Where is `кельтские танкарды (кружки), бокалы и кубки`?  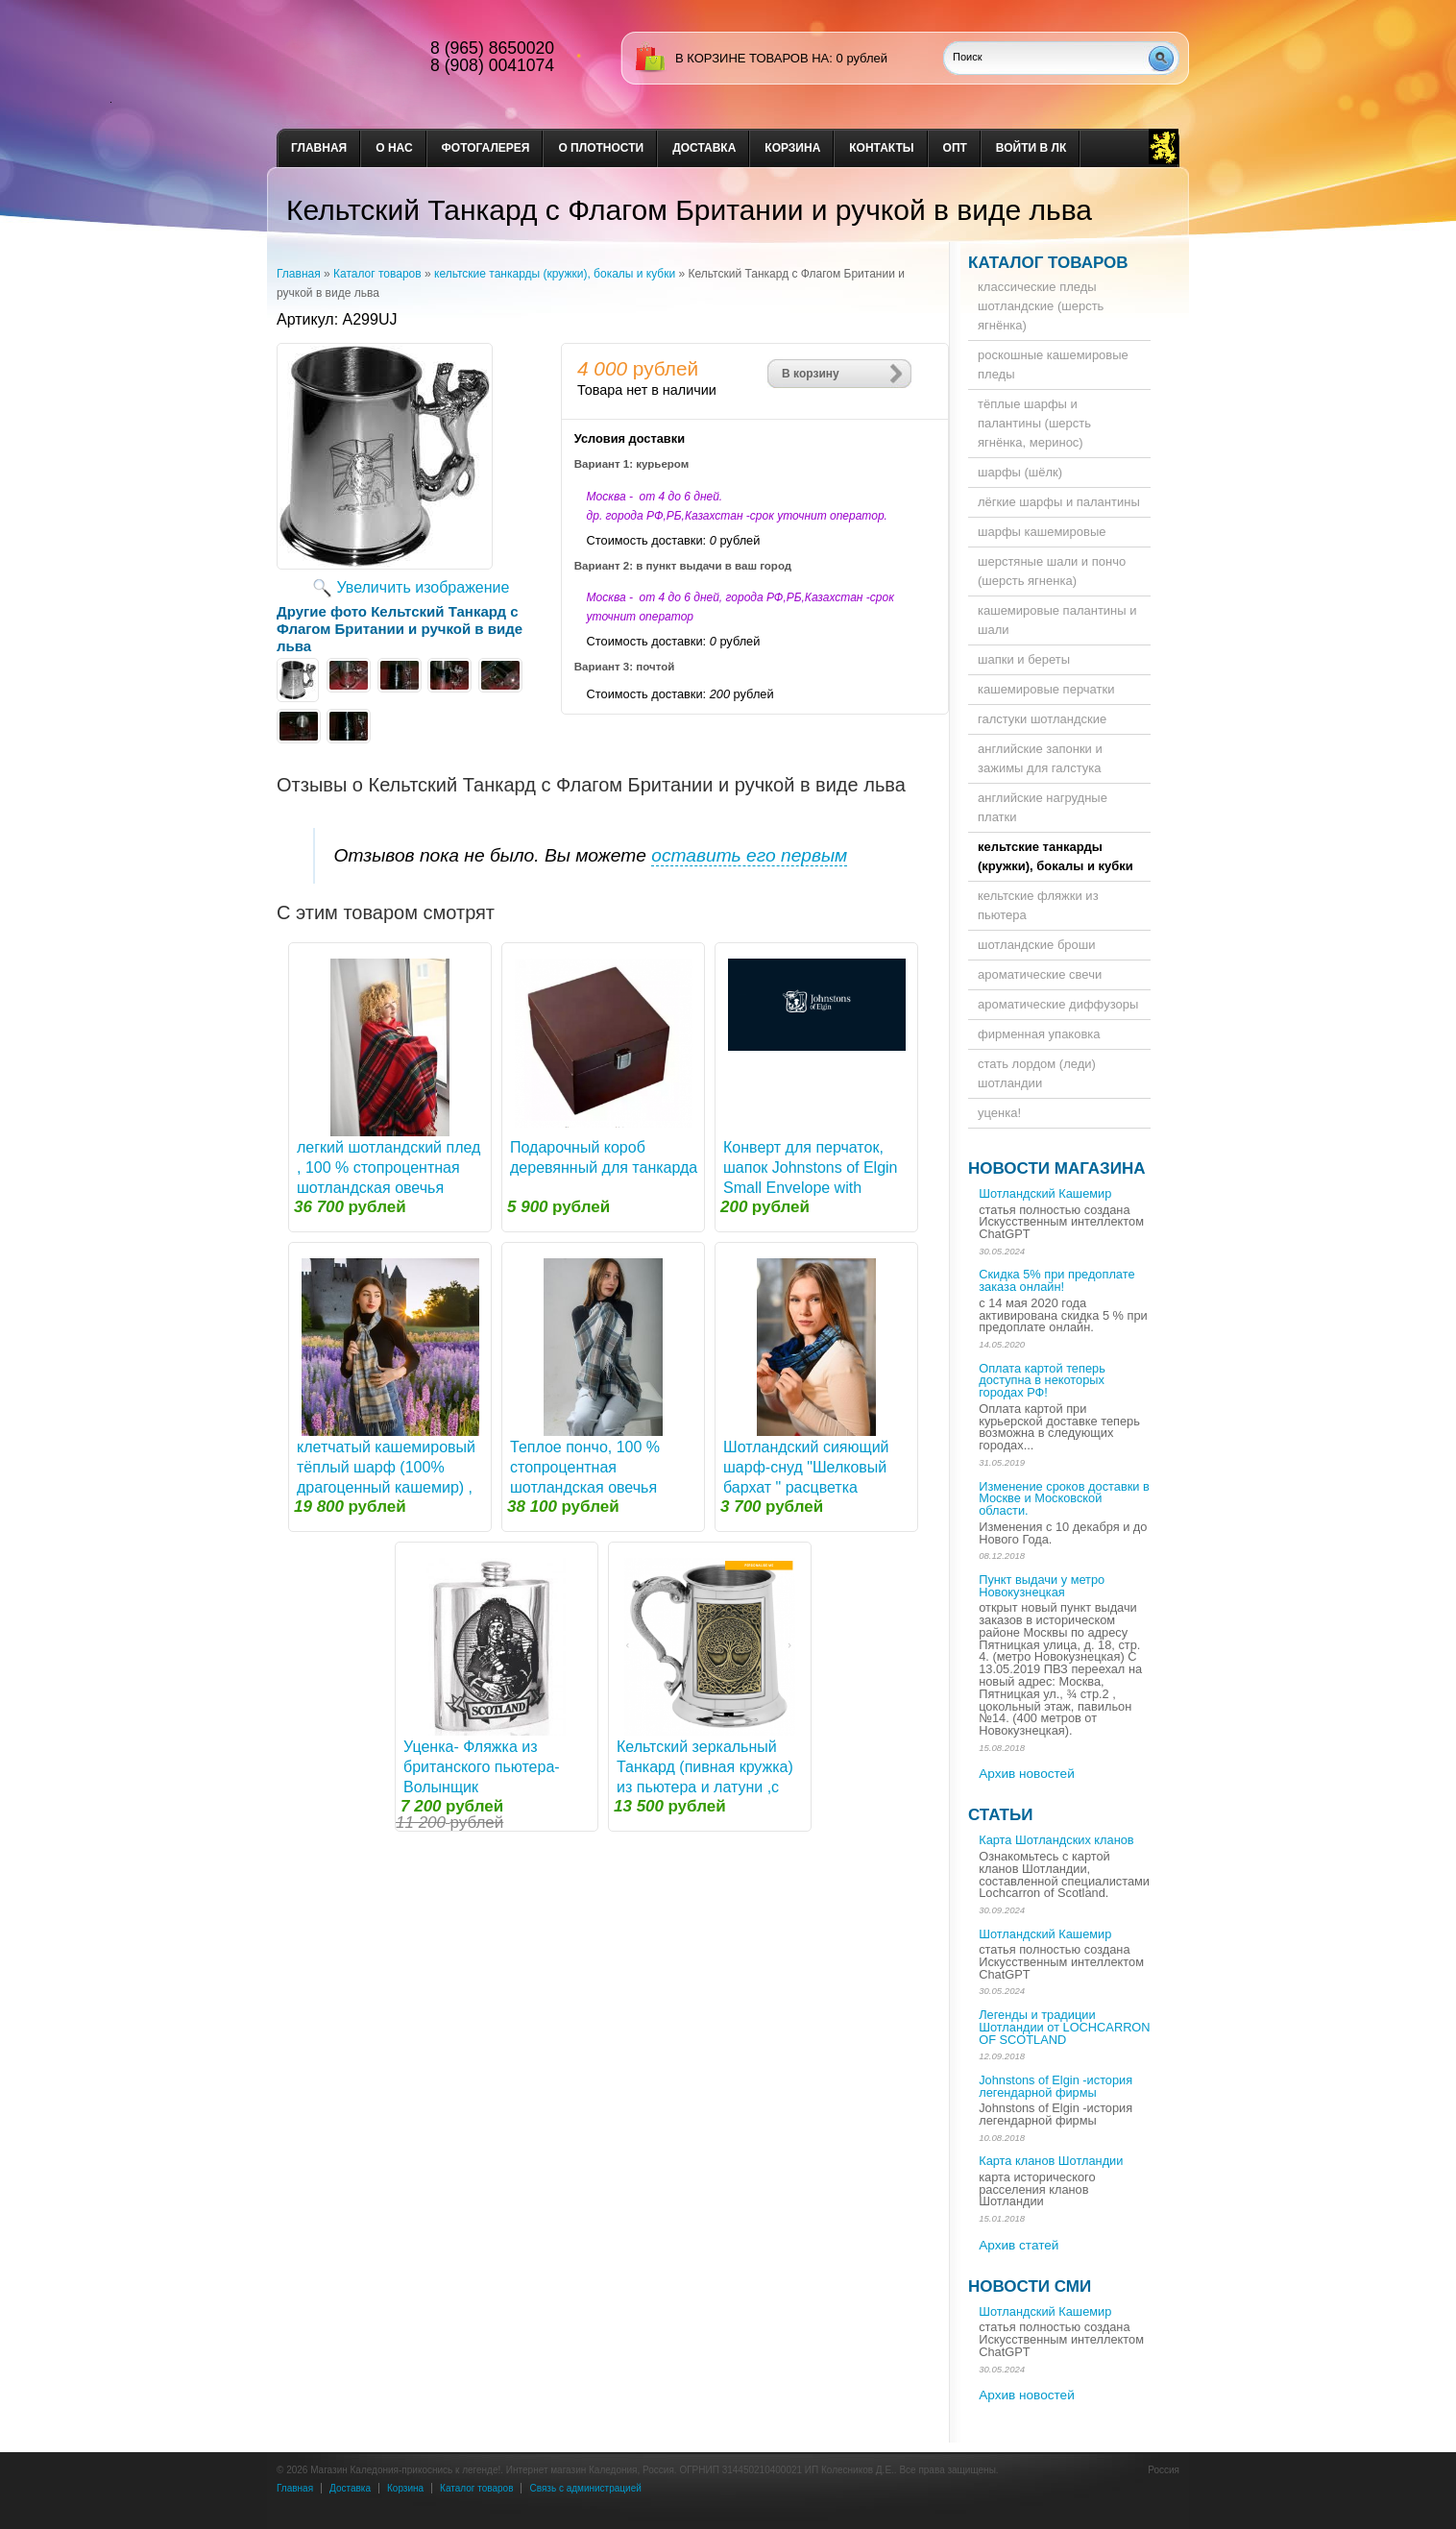
кельтские танкарды (кружки), бокалы и кубки is located at coordinates (554, 273).